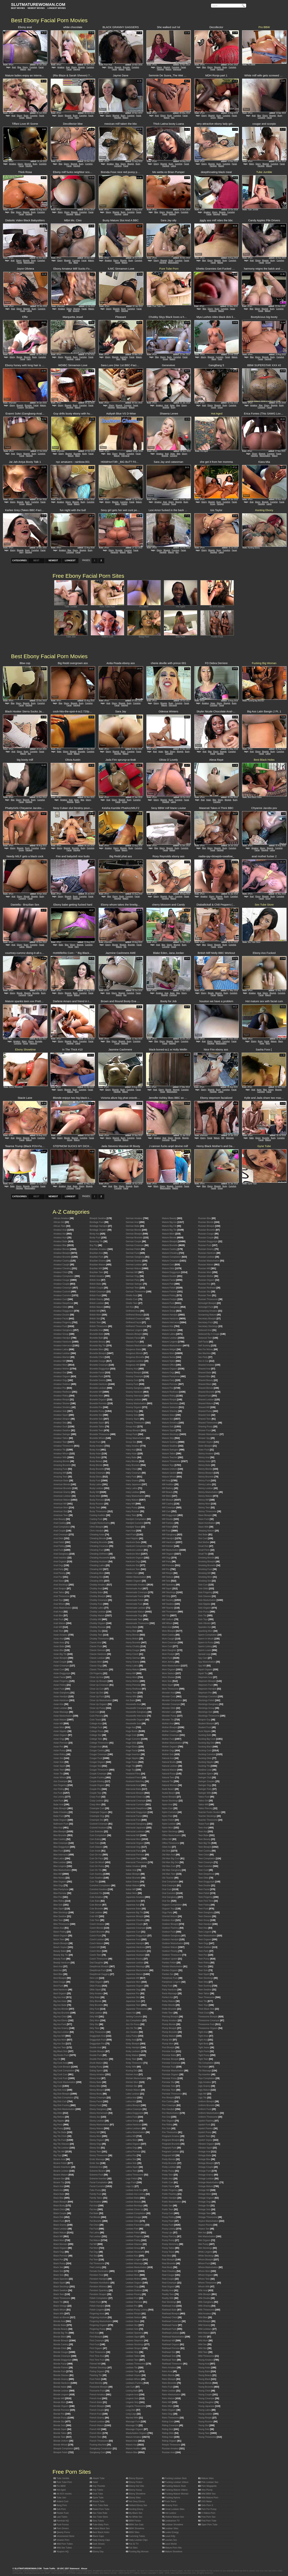 The width and height of the screenshot is (288, 2576). I want to click on Ebony Anal, so click(95, 2078).